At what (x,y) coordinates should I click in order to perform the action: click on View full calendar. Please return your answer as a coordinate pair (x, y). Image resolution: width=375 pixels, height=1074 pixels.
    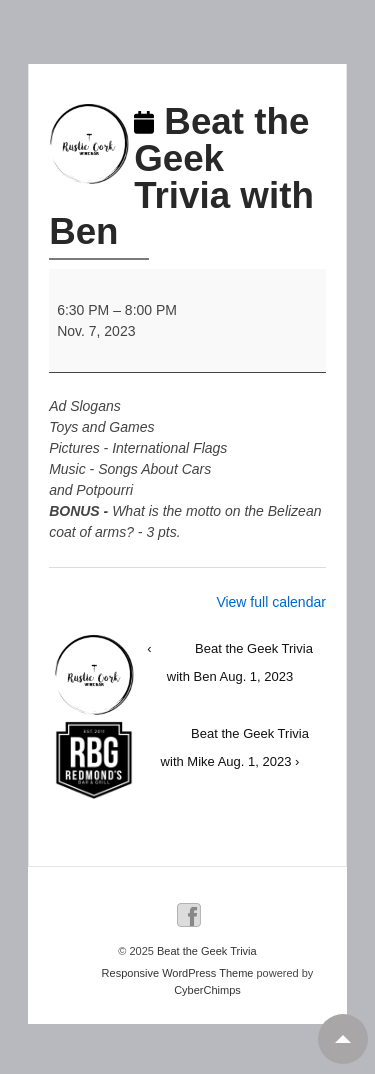
    Looking at the image, I should click on (270, 602).